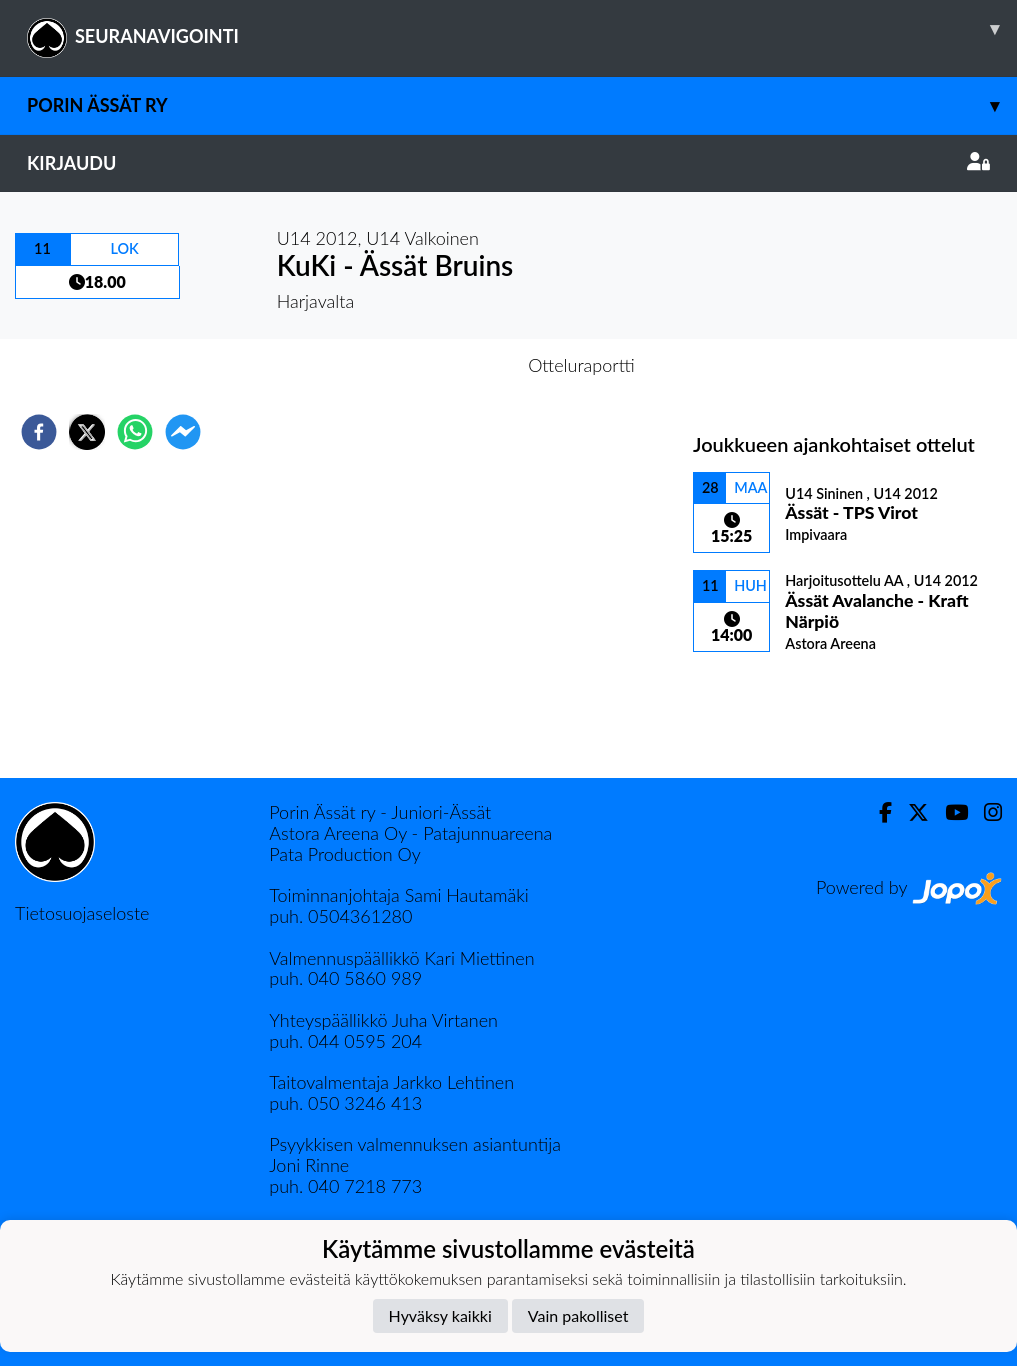 The width and height of the screenshot is (1017, 1366). What do you see at coordinates (87, 432) in the screenshot?
I see `[twitter]` at bounding box center [87, 432].